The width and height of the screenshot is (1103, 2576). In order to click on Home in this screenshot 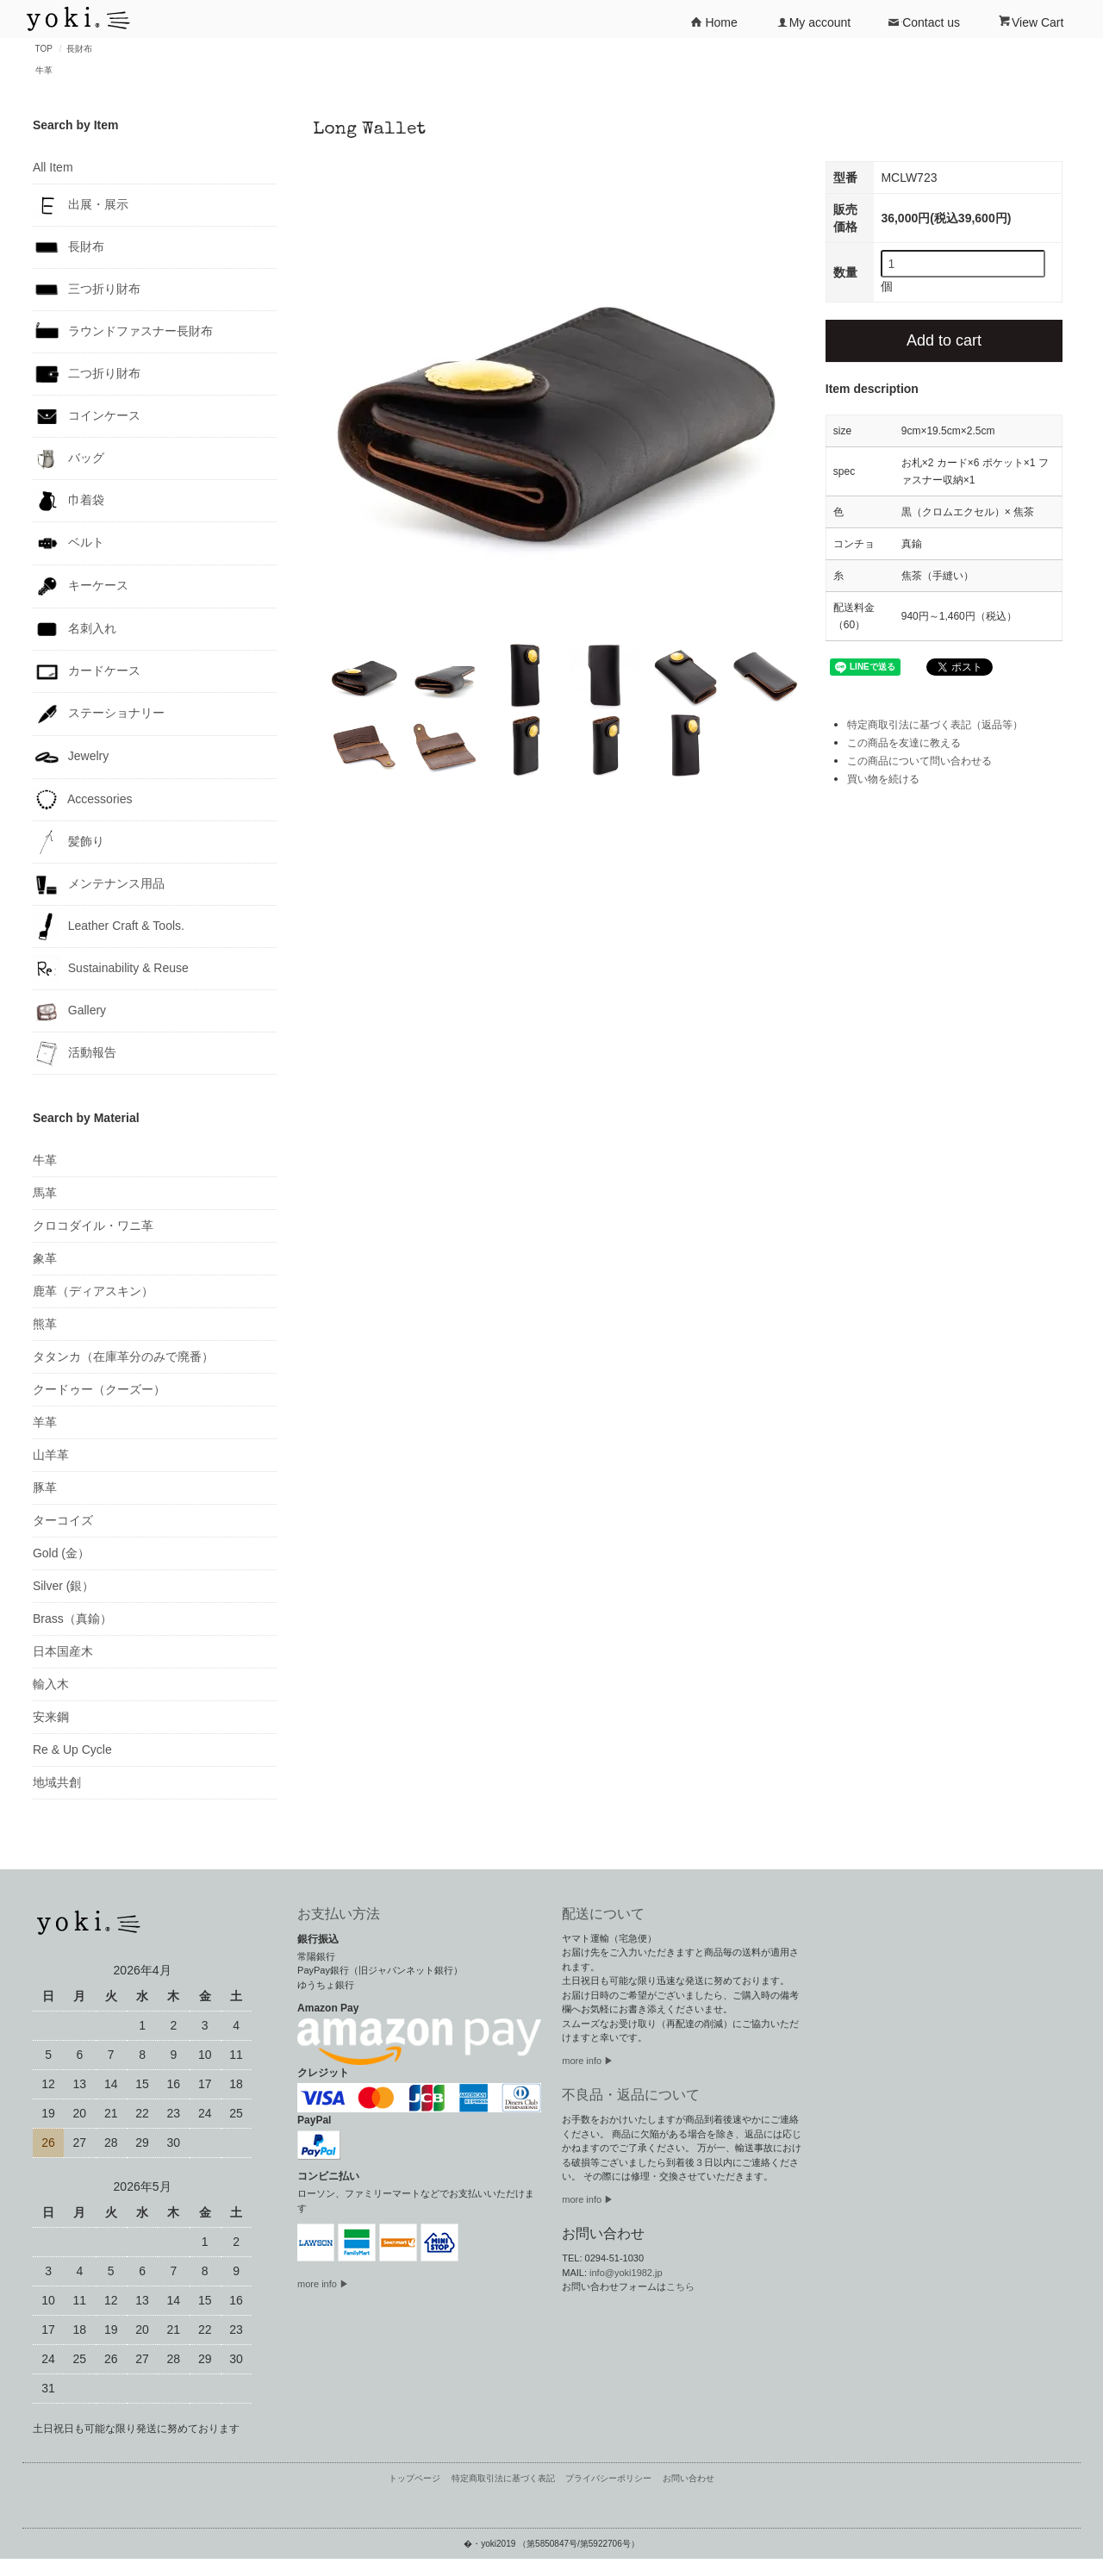, I will do `click(714, 21)`.